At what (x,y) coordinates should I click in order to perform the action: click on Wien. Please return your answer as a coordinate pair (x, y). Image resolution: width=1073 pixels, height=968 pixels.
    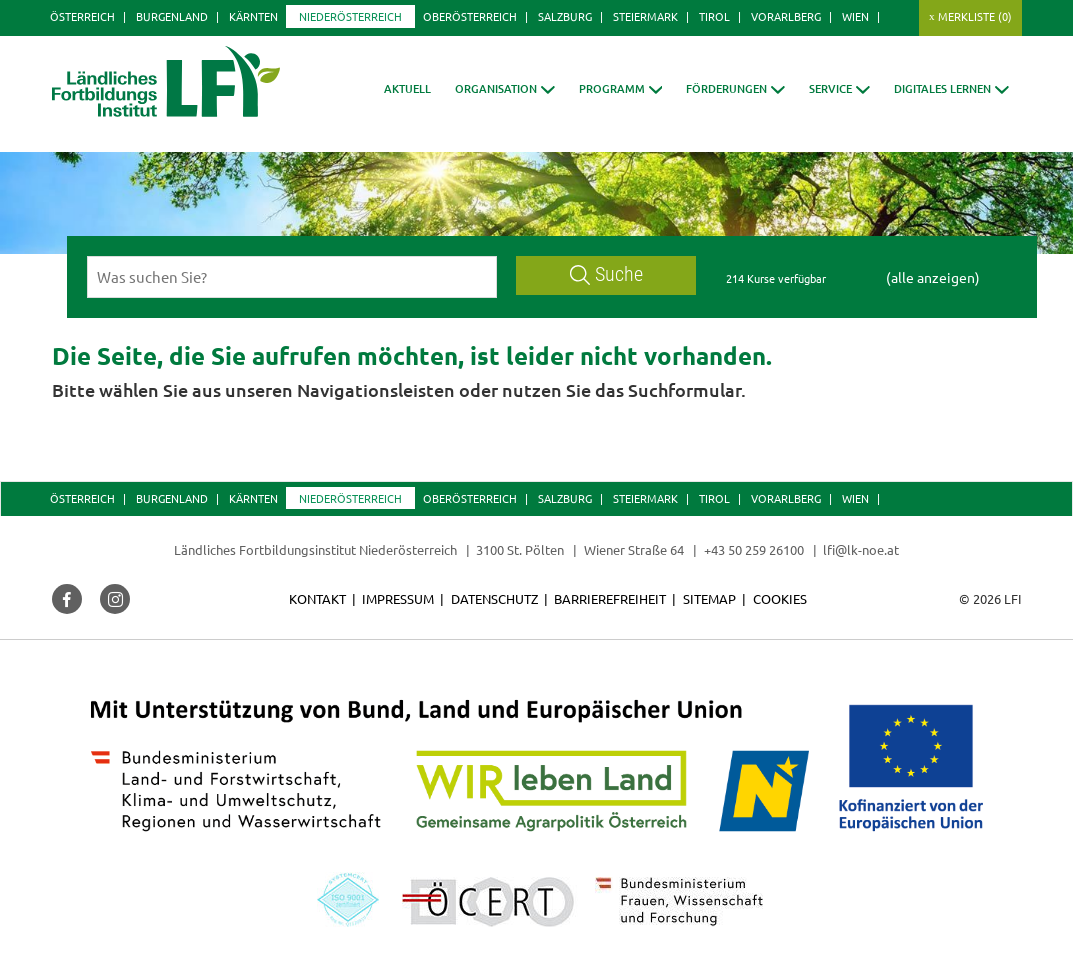
    Looking at the image, I should click on (855, 16).